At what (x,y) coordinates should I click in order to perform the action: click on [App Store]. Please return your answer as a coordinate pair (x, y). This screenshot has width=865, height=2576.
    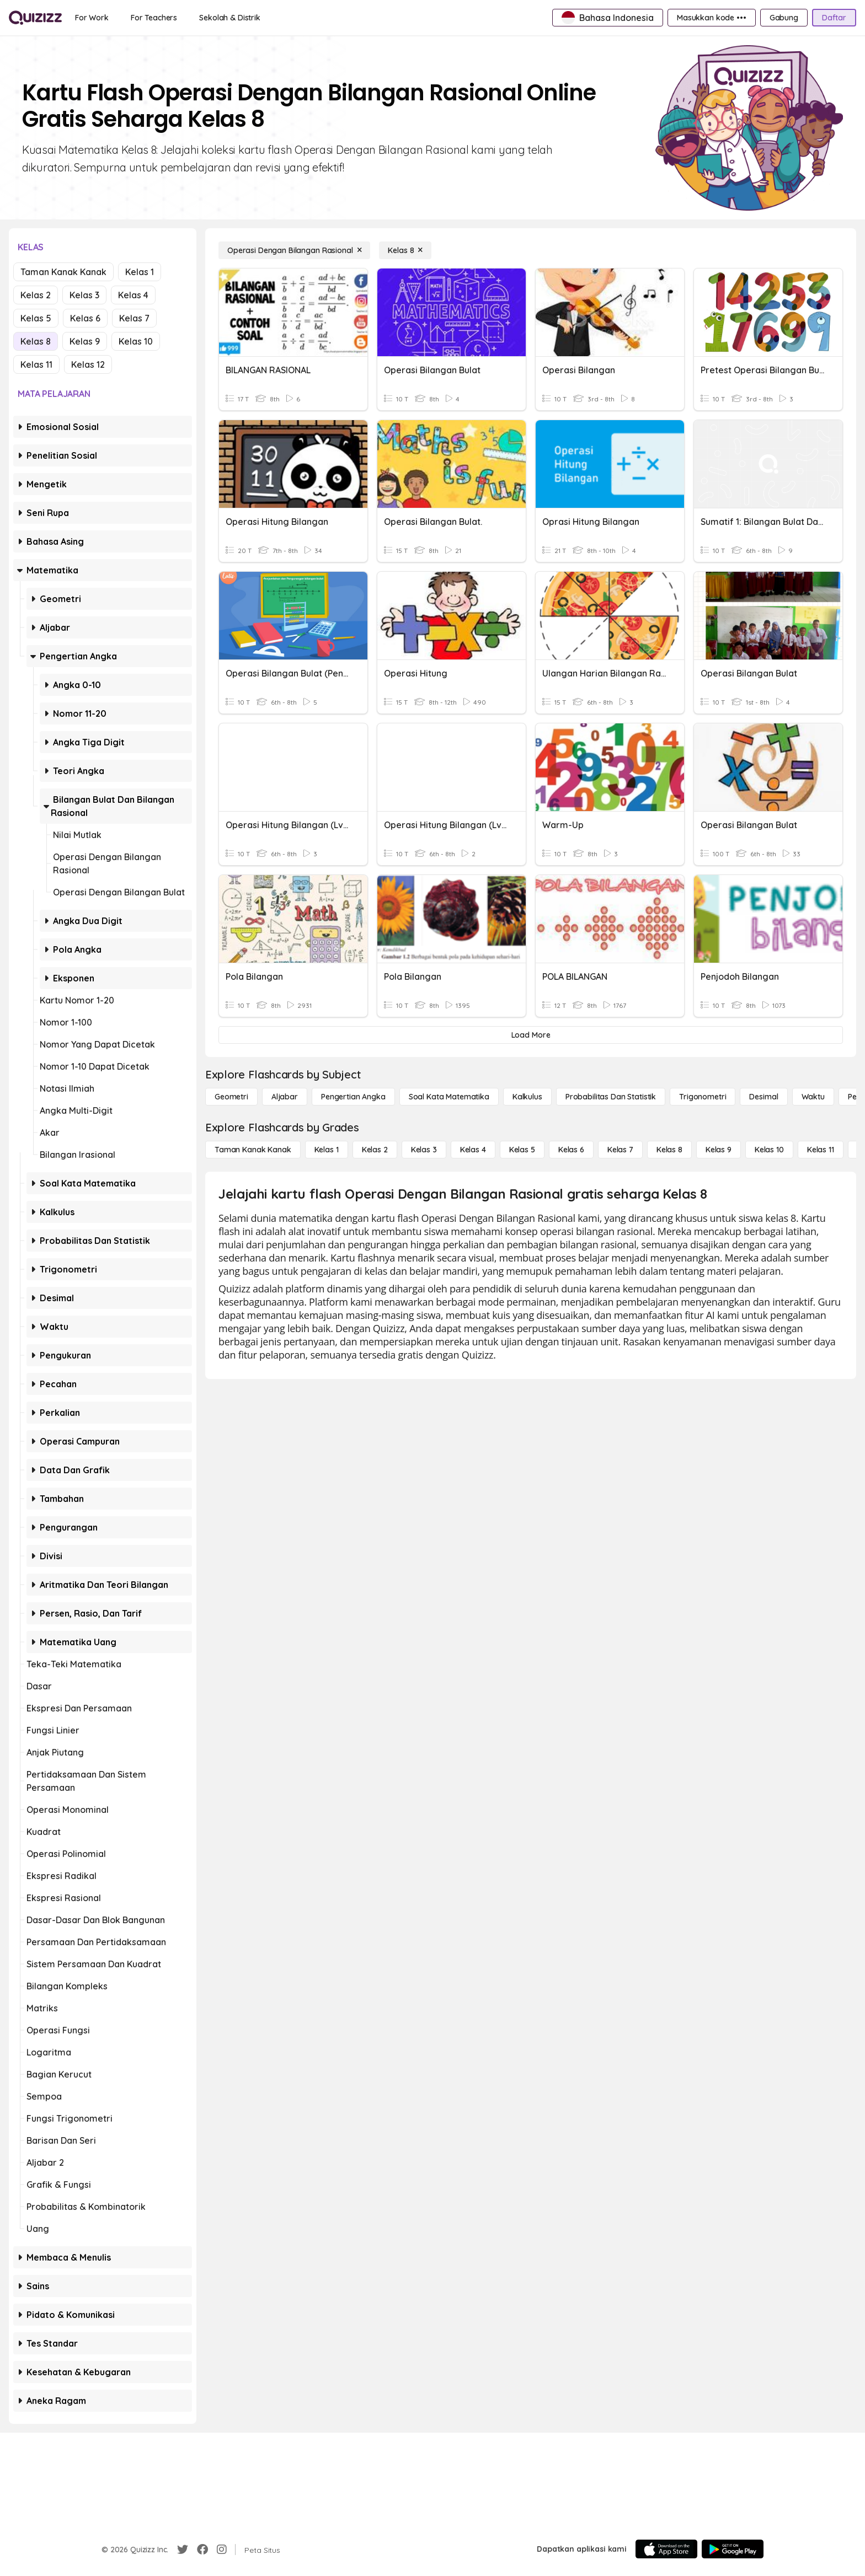
    Looking at the image, I should click on (666, 2549).